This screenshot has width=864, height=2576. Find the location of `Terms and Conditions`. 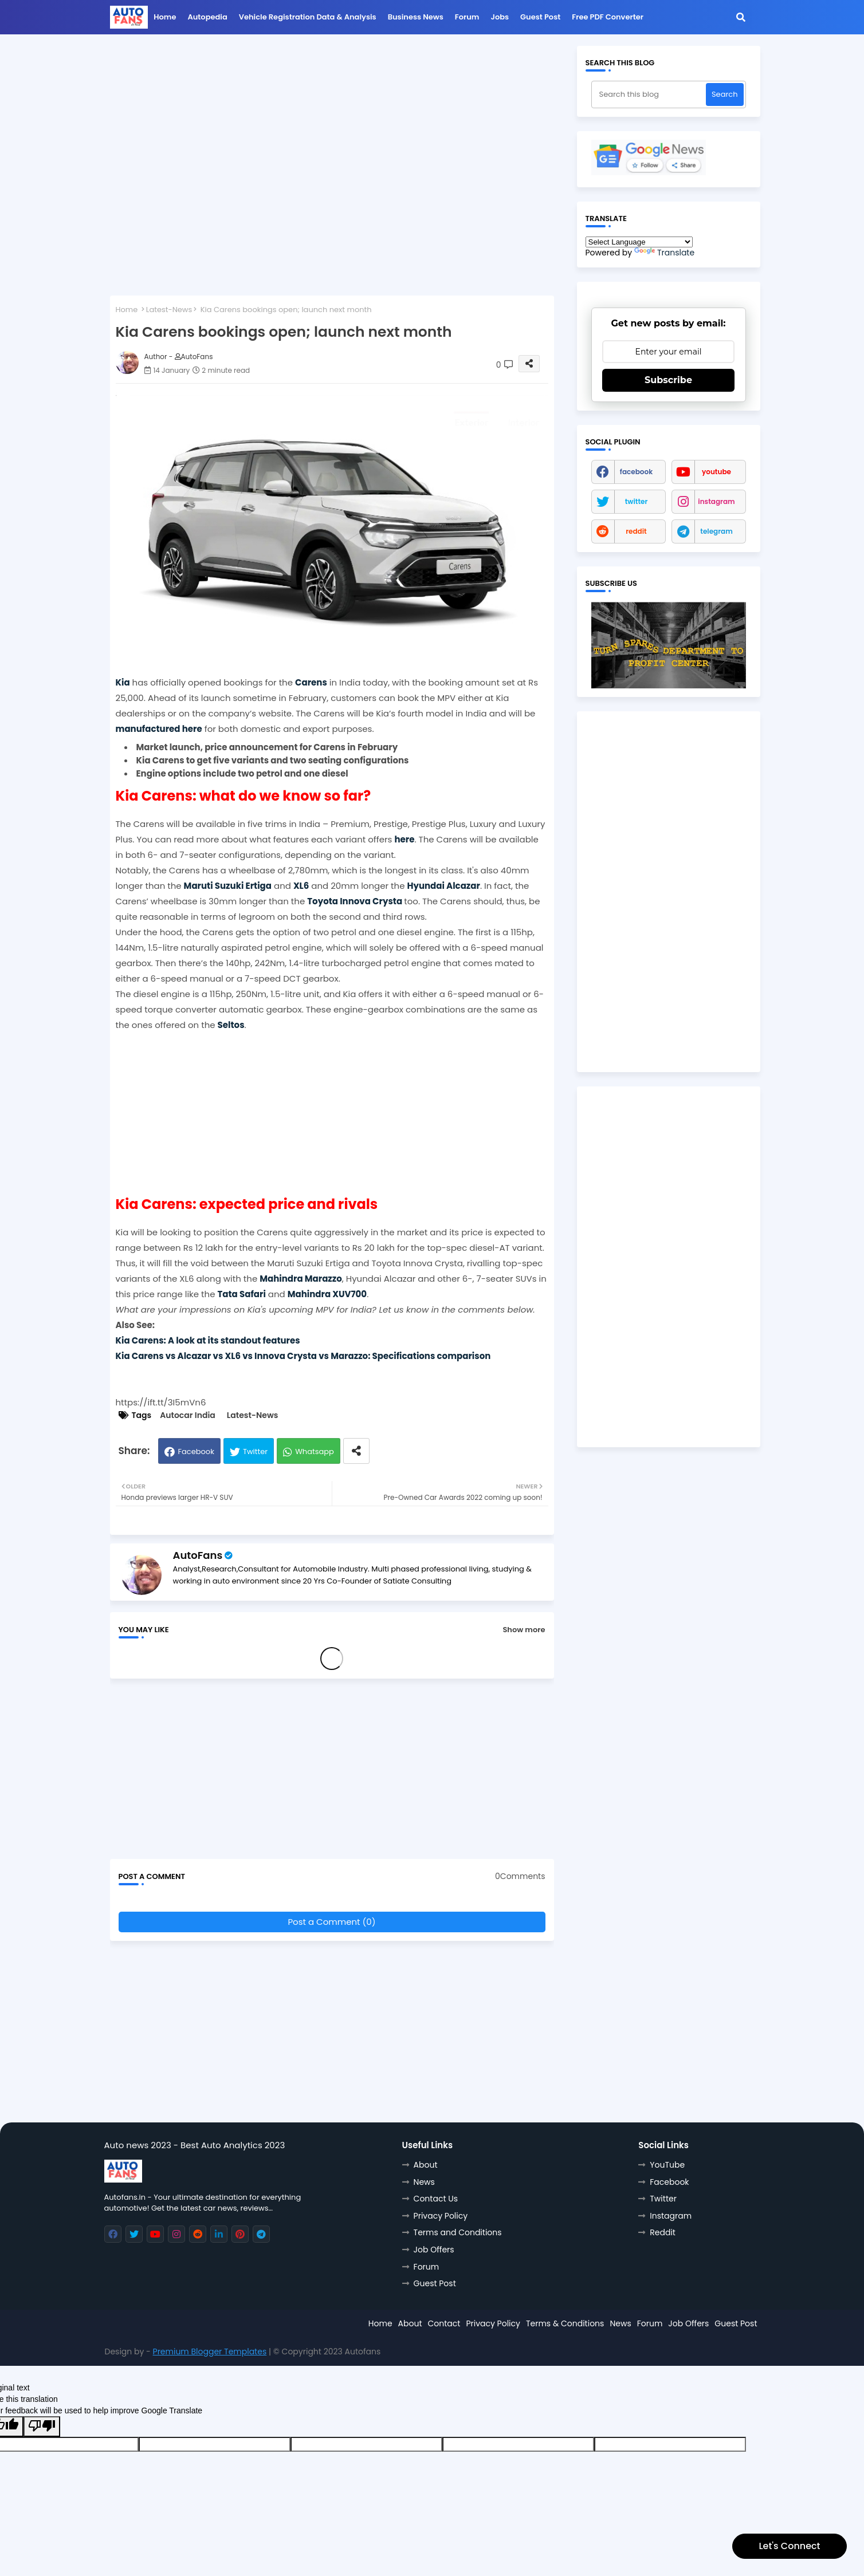

Terms and Conditions is located at coordinates (458, 2232).